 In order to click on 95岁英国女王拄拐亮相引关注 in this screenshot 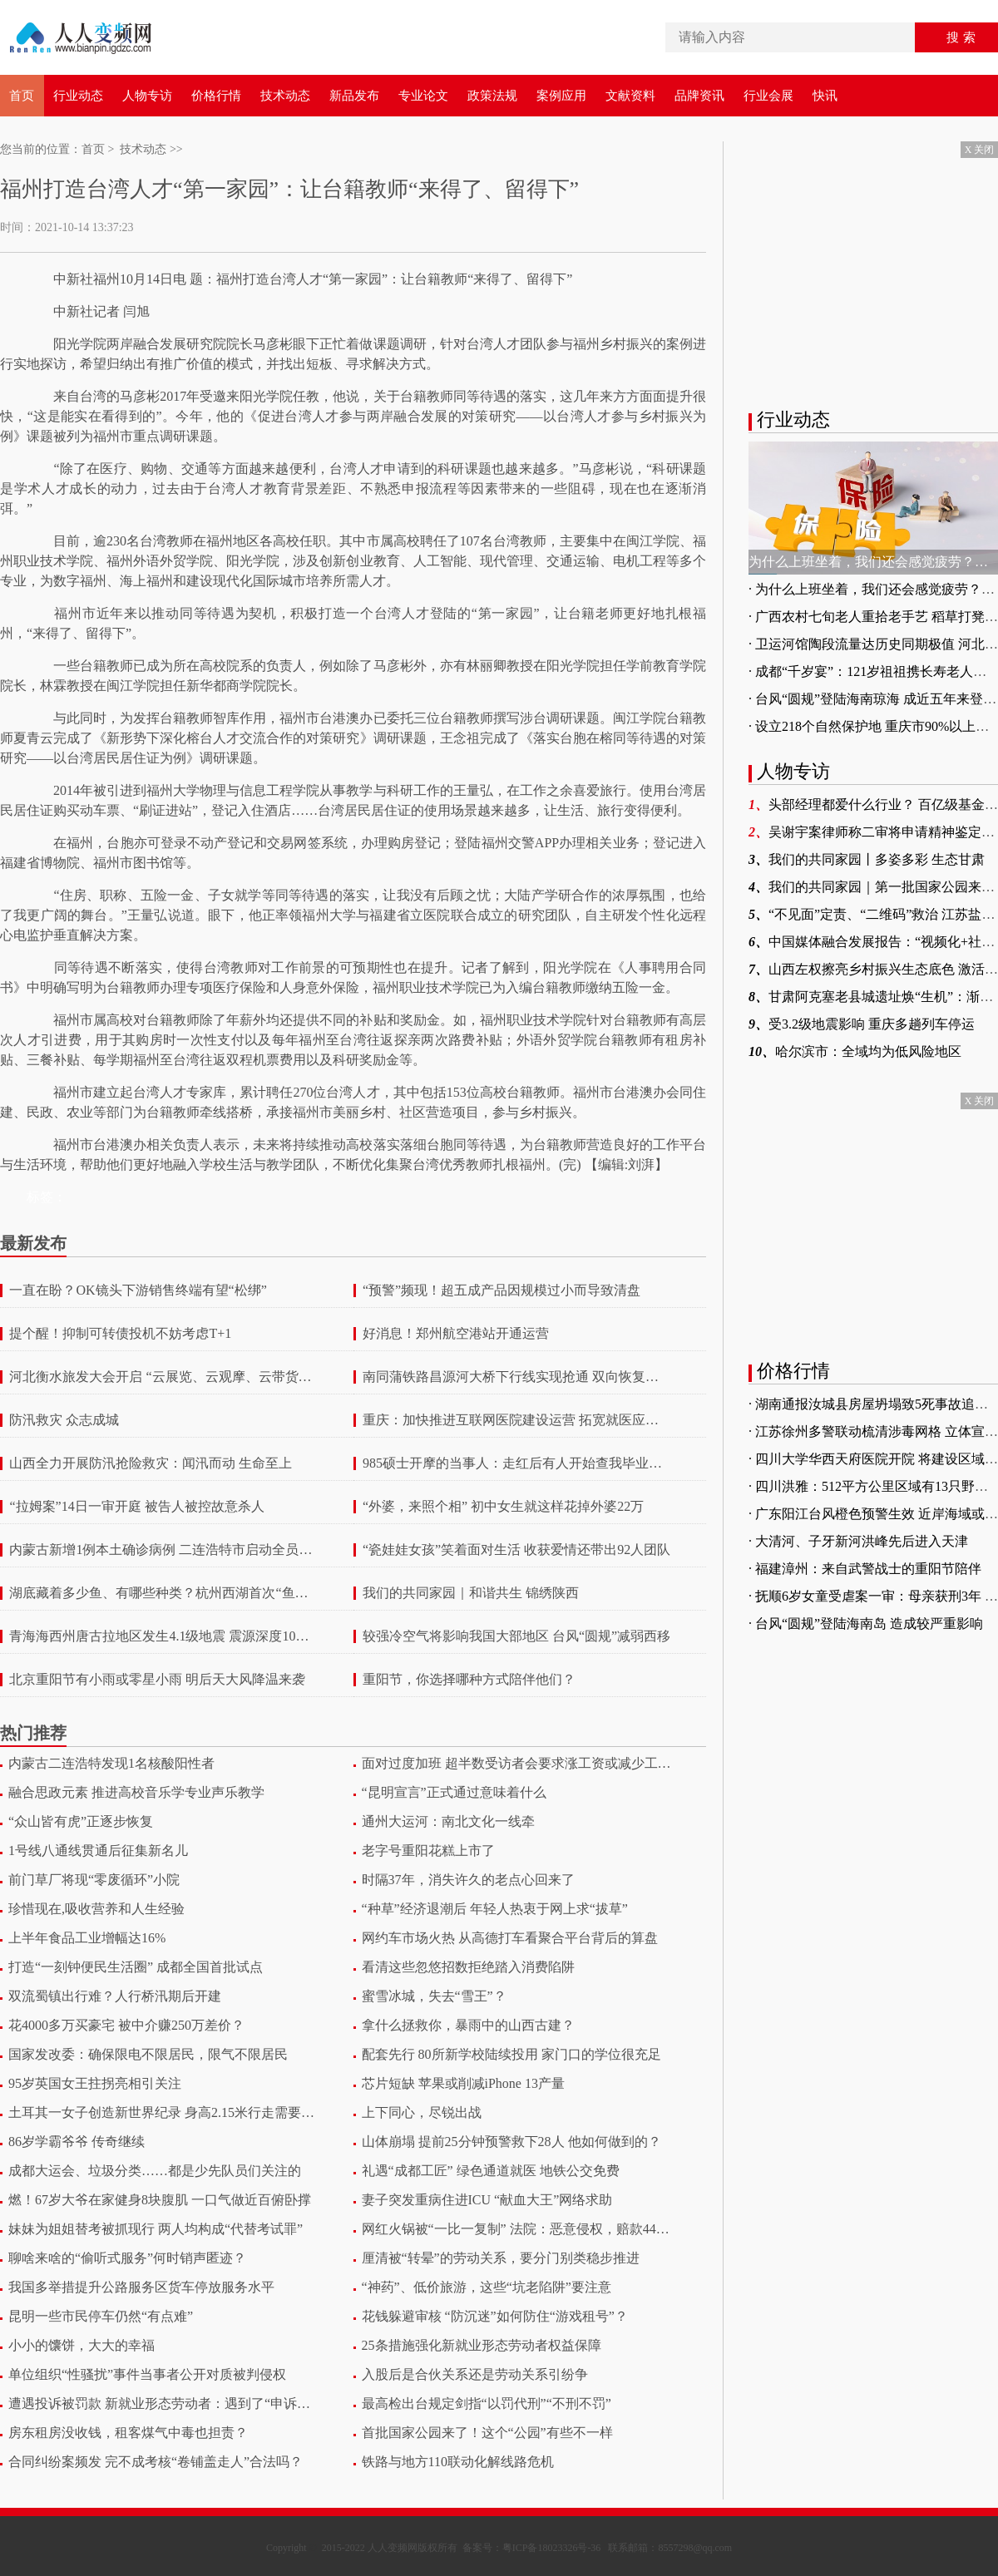, I will do `click(94, 2083)`.